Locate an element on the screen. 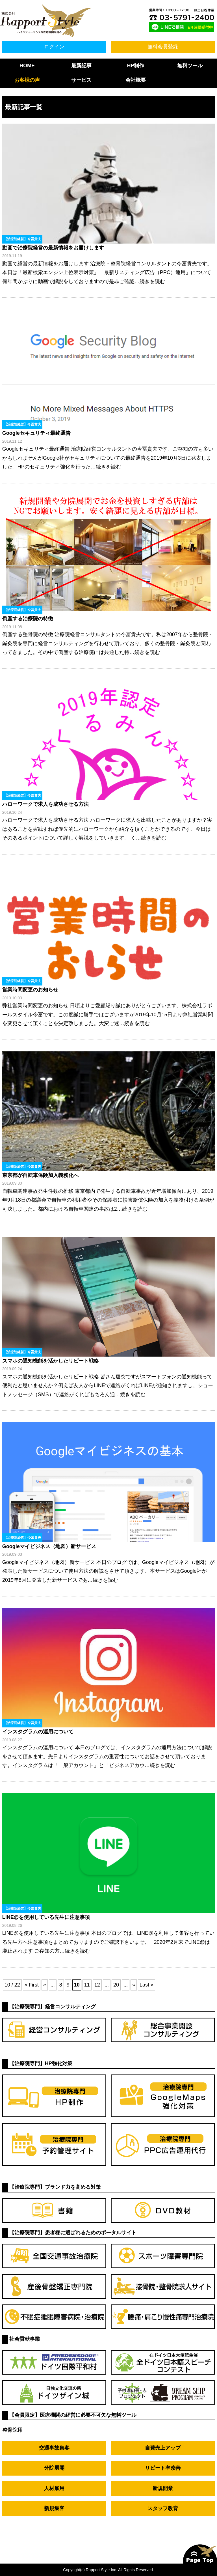 This screenshot has height=2576, width=217. ハローワークで求人を成功させる方法 is located at coordinates (45, 804).